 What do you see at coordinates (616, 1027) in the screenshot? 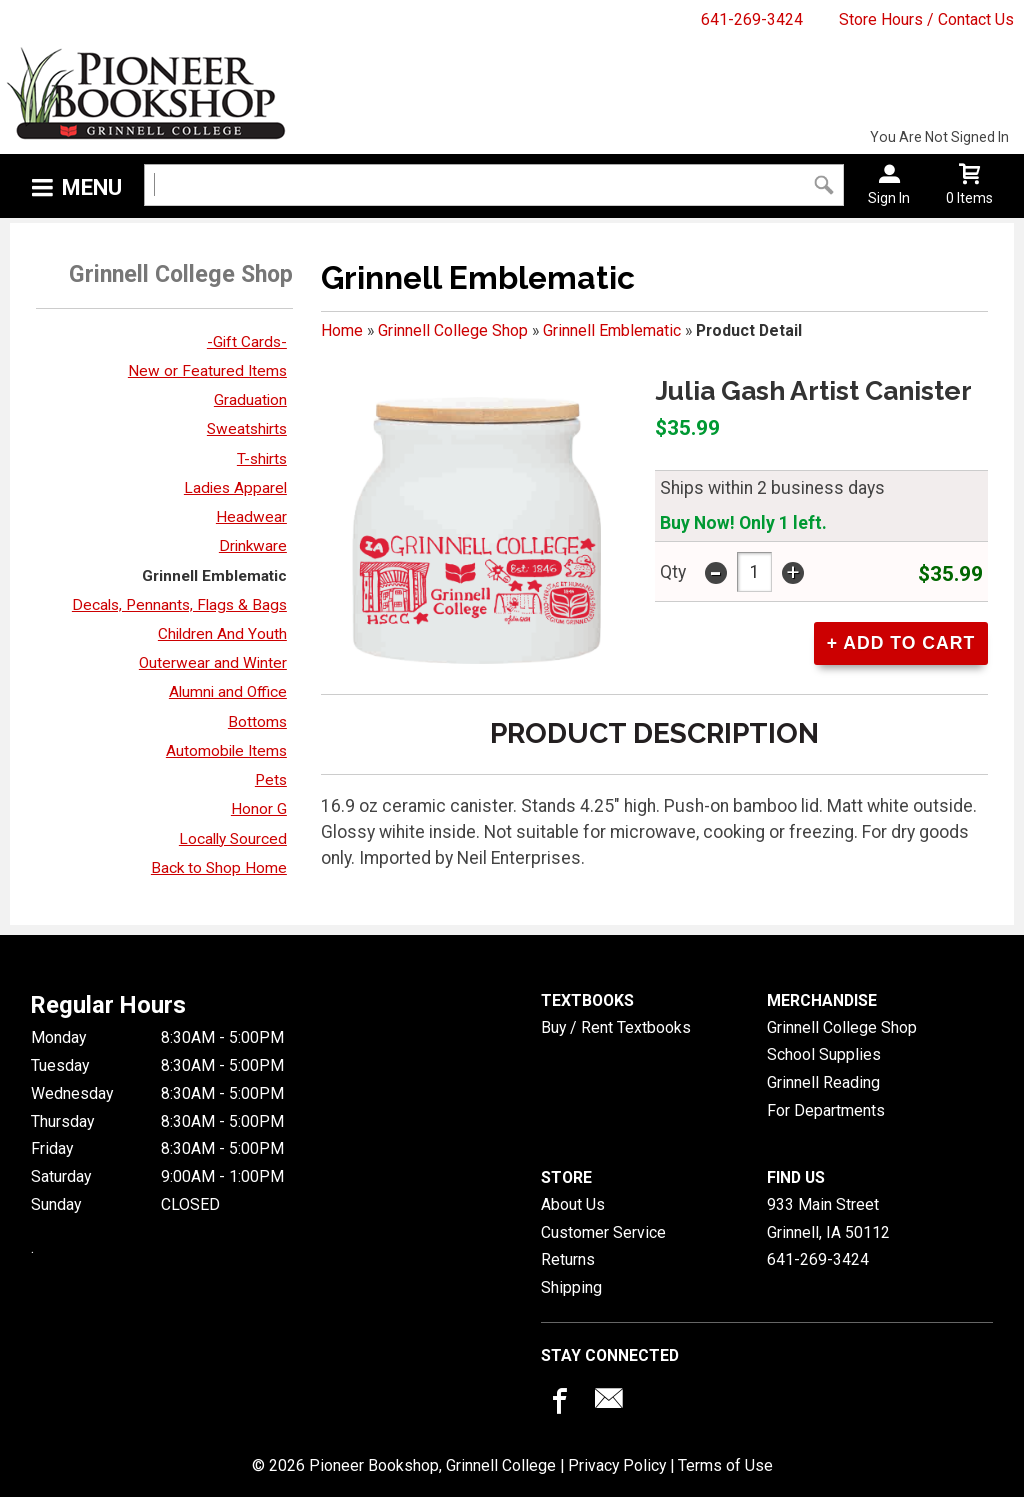
I see `Buy / Rent Textbooks` at bounding box center [616, 1027].